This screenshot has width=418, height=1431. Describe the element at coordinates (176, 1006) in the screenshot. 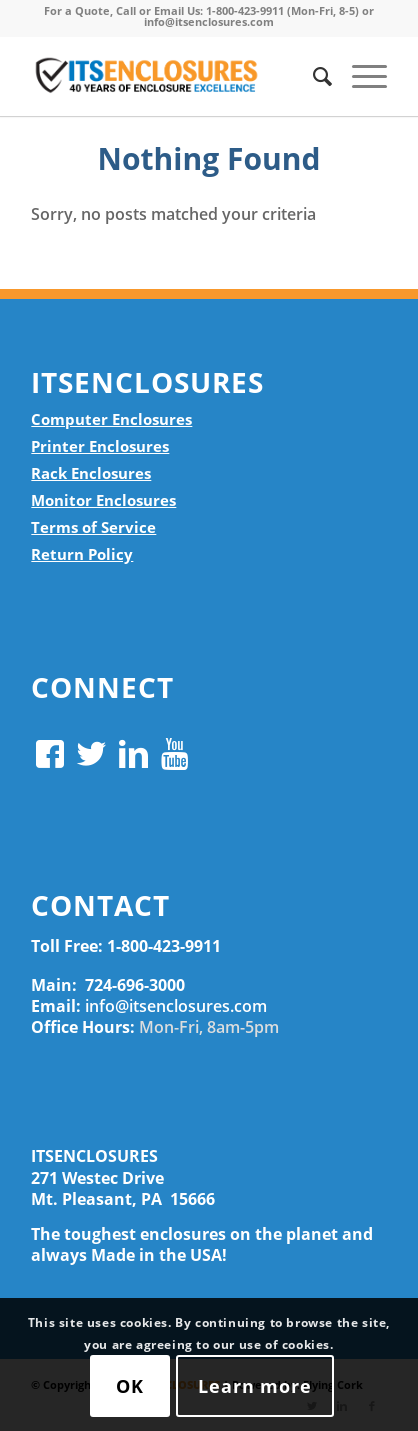

I see `info@itsenclosures.com` at that location.